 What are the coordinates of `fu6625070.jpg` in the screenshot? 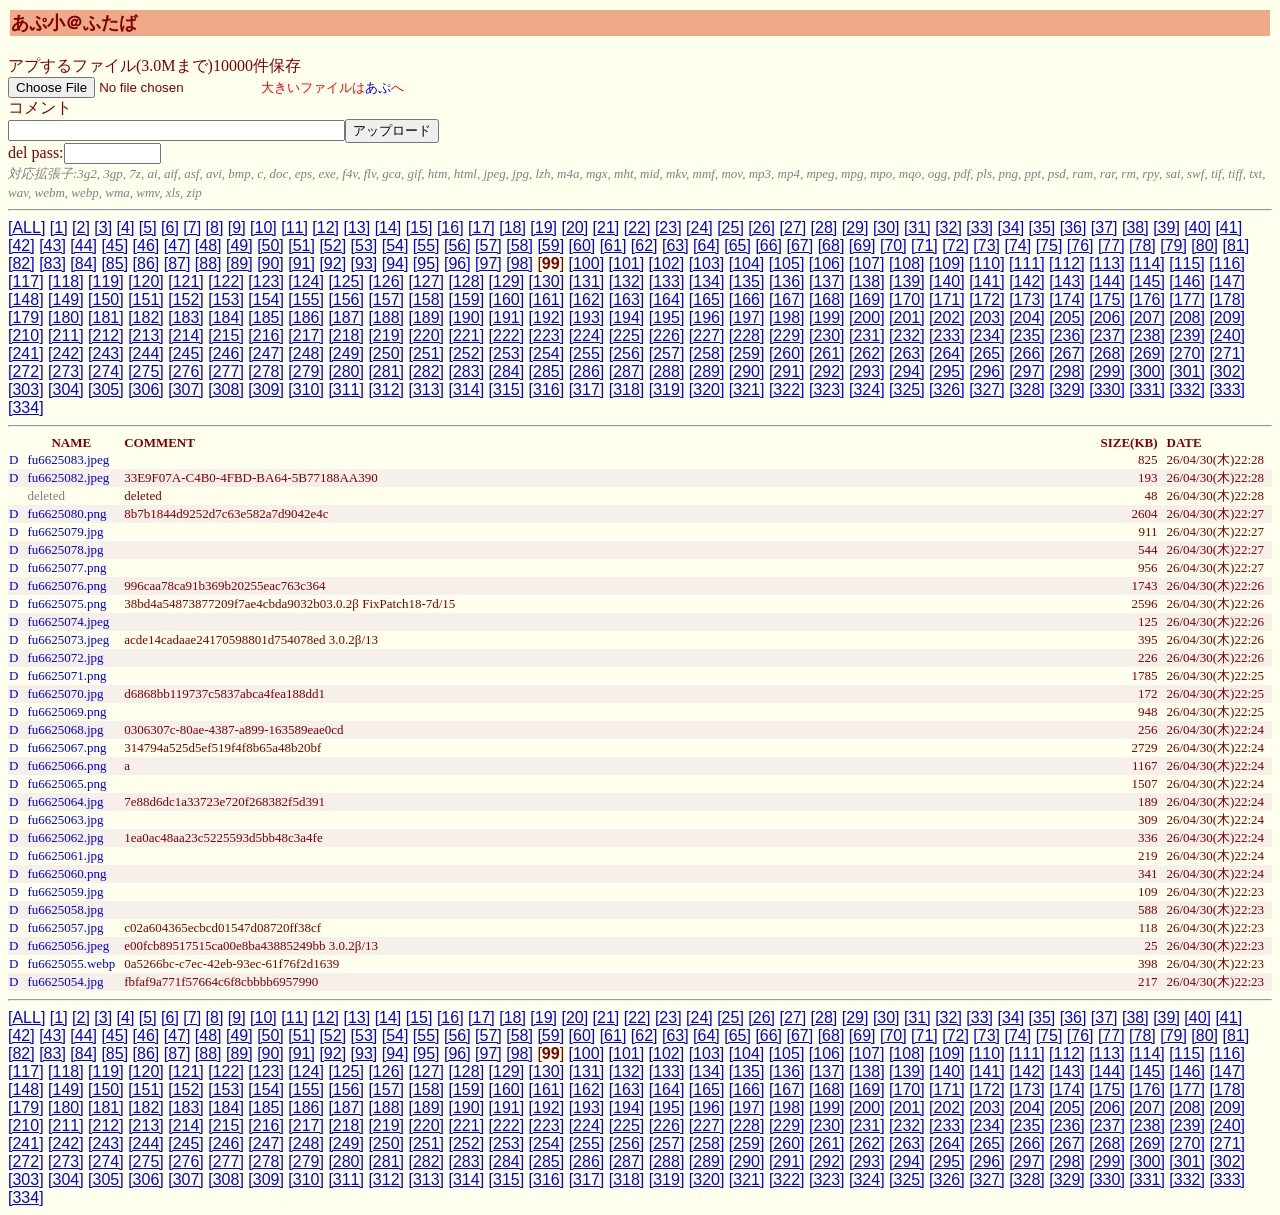 It's located at (65, 693).